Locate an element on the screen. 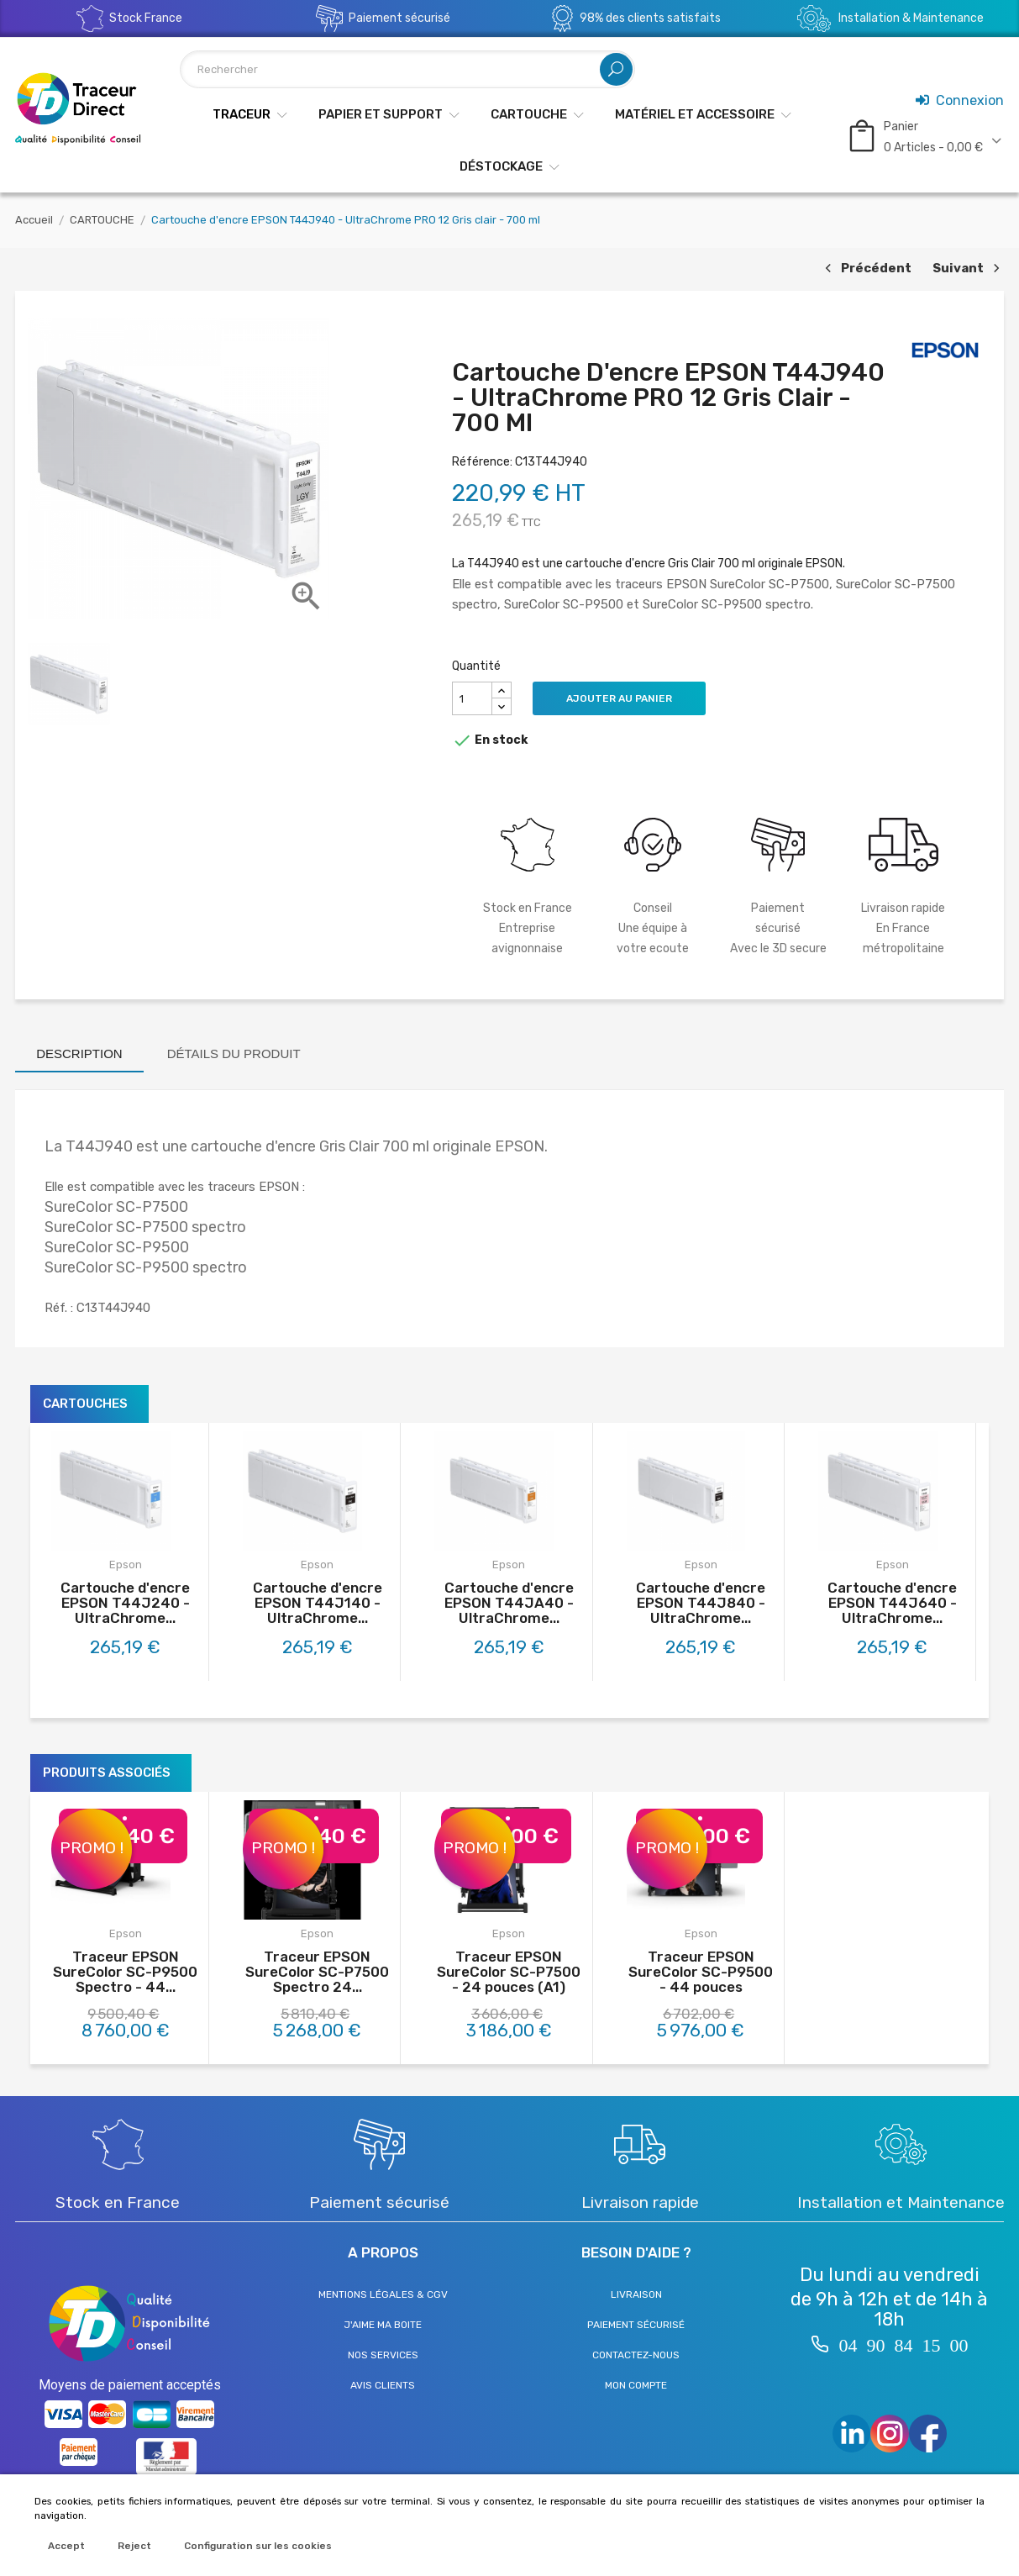 Image resolution: width=1019 pixels, height=2576 pixels. [Quantité] is located at coordinates (472, 698).